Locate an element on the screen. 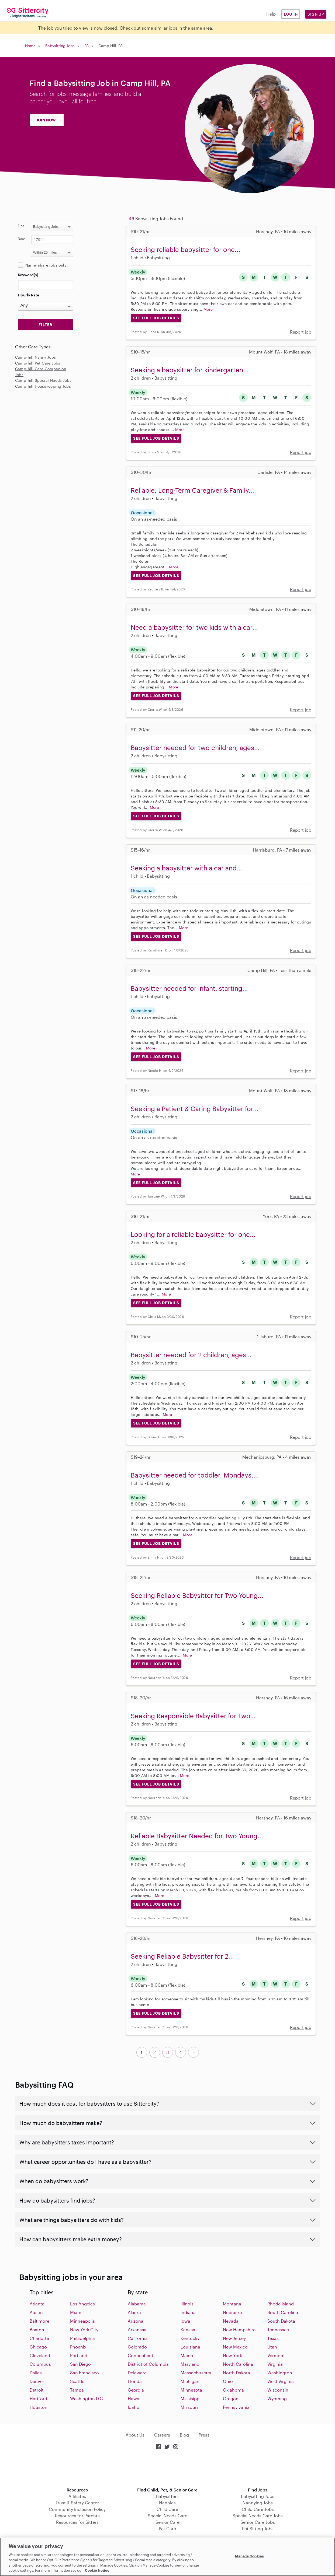 This screenshot has height=2576, width=335. Need a babysitter for two kids with a car... is located at coordinates (194, 627).